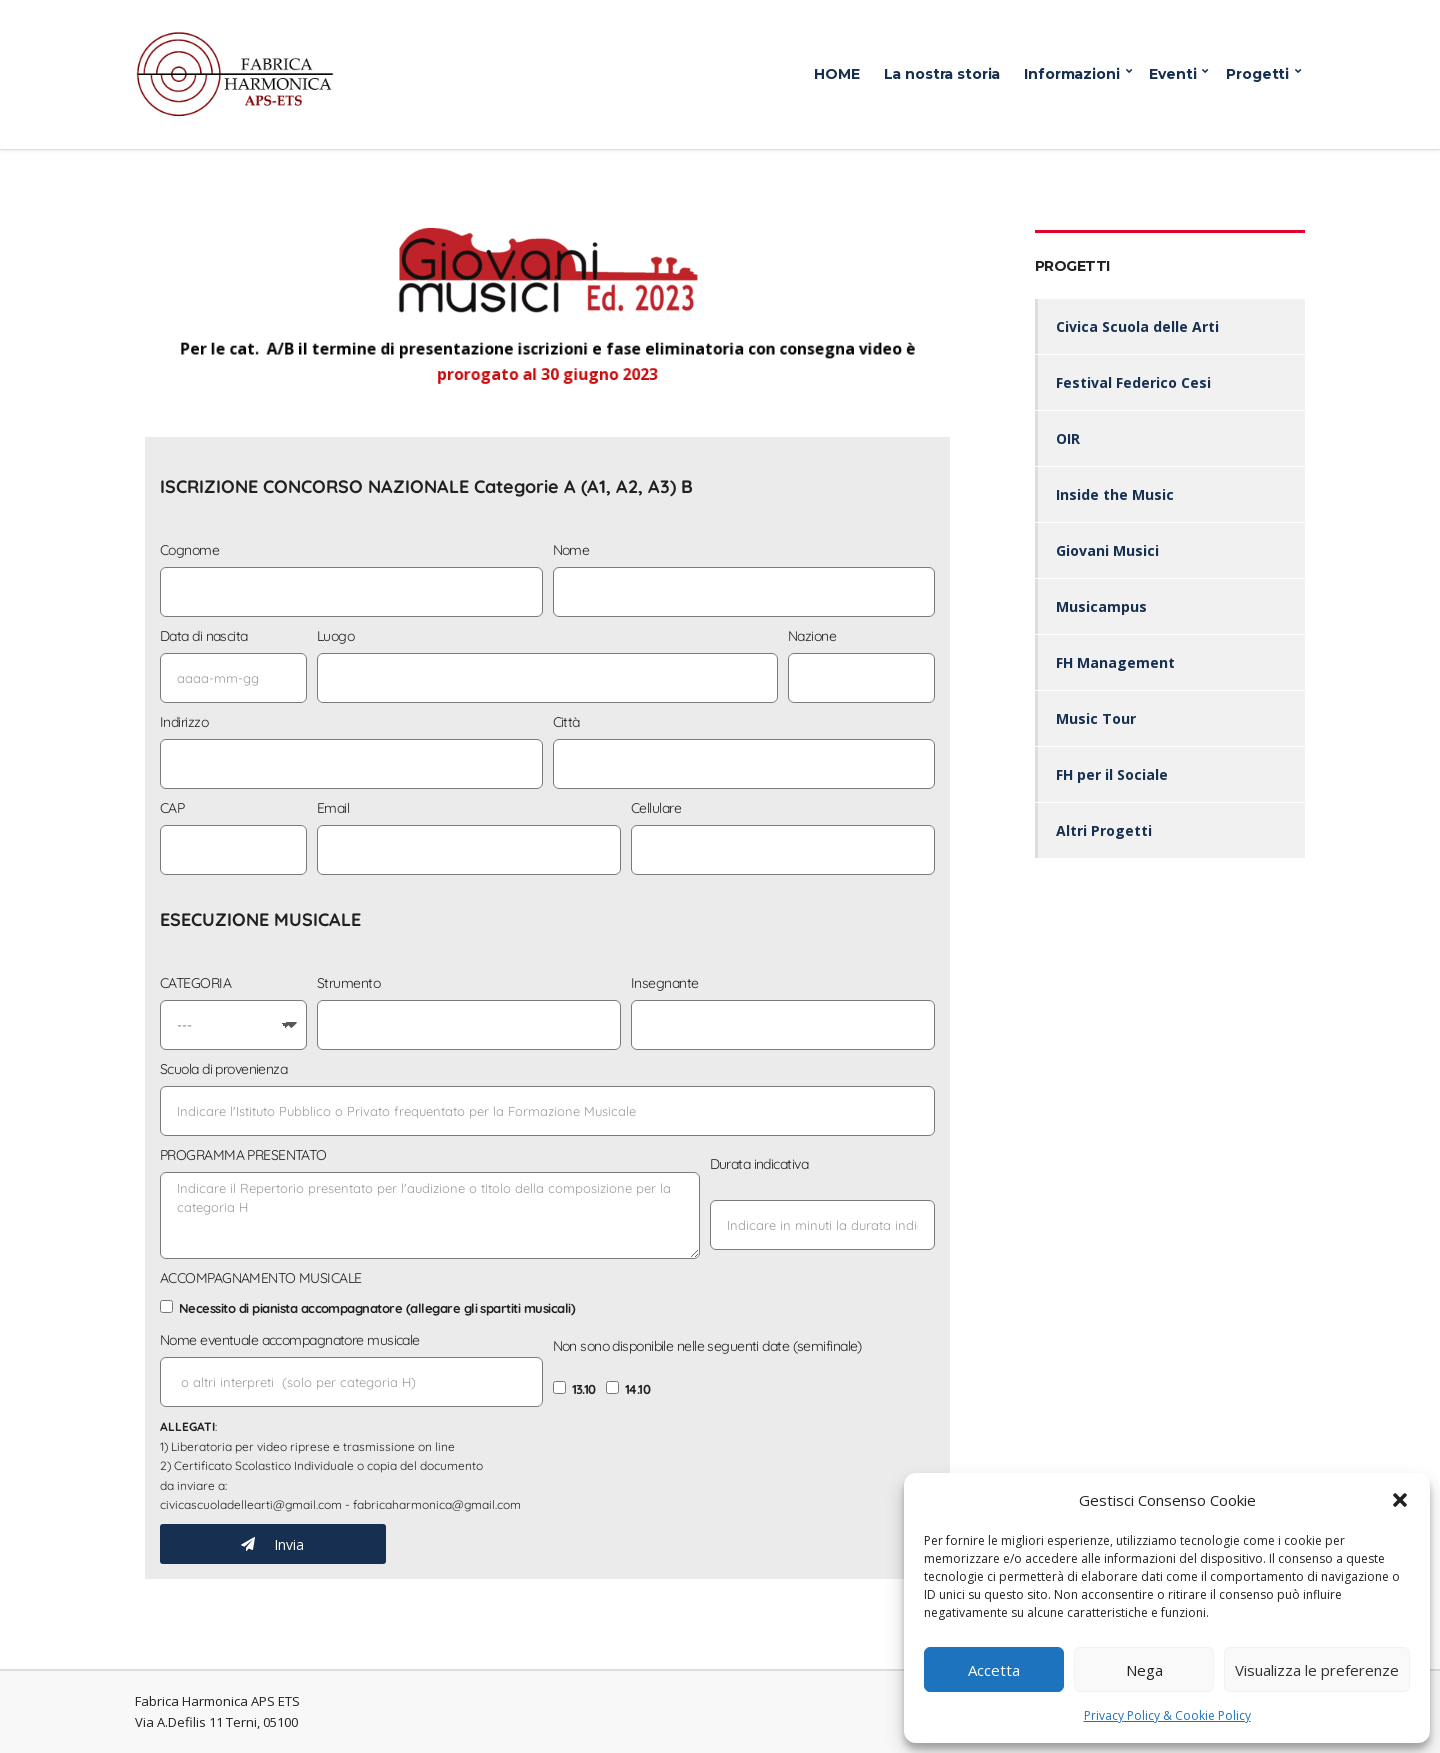 The image size is (1440, 1753). I want to click on PROGRAMMA PRESENTATO, so click(243, 1155).